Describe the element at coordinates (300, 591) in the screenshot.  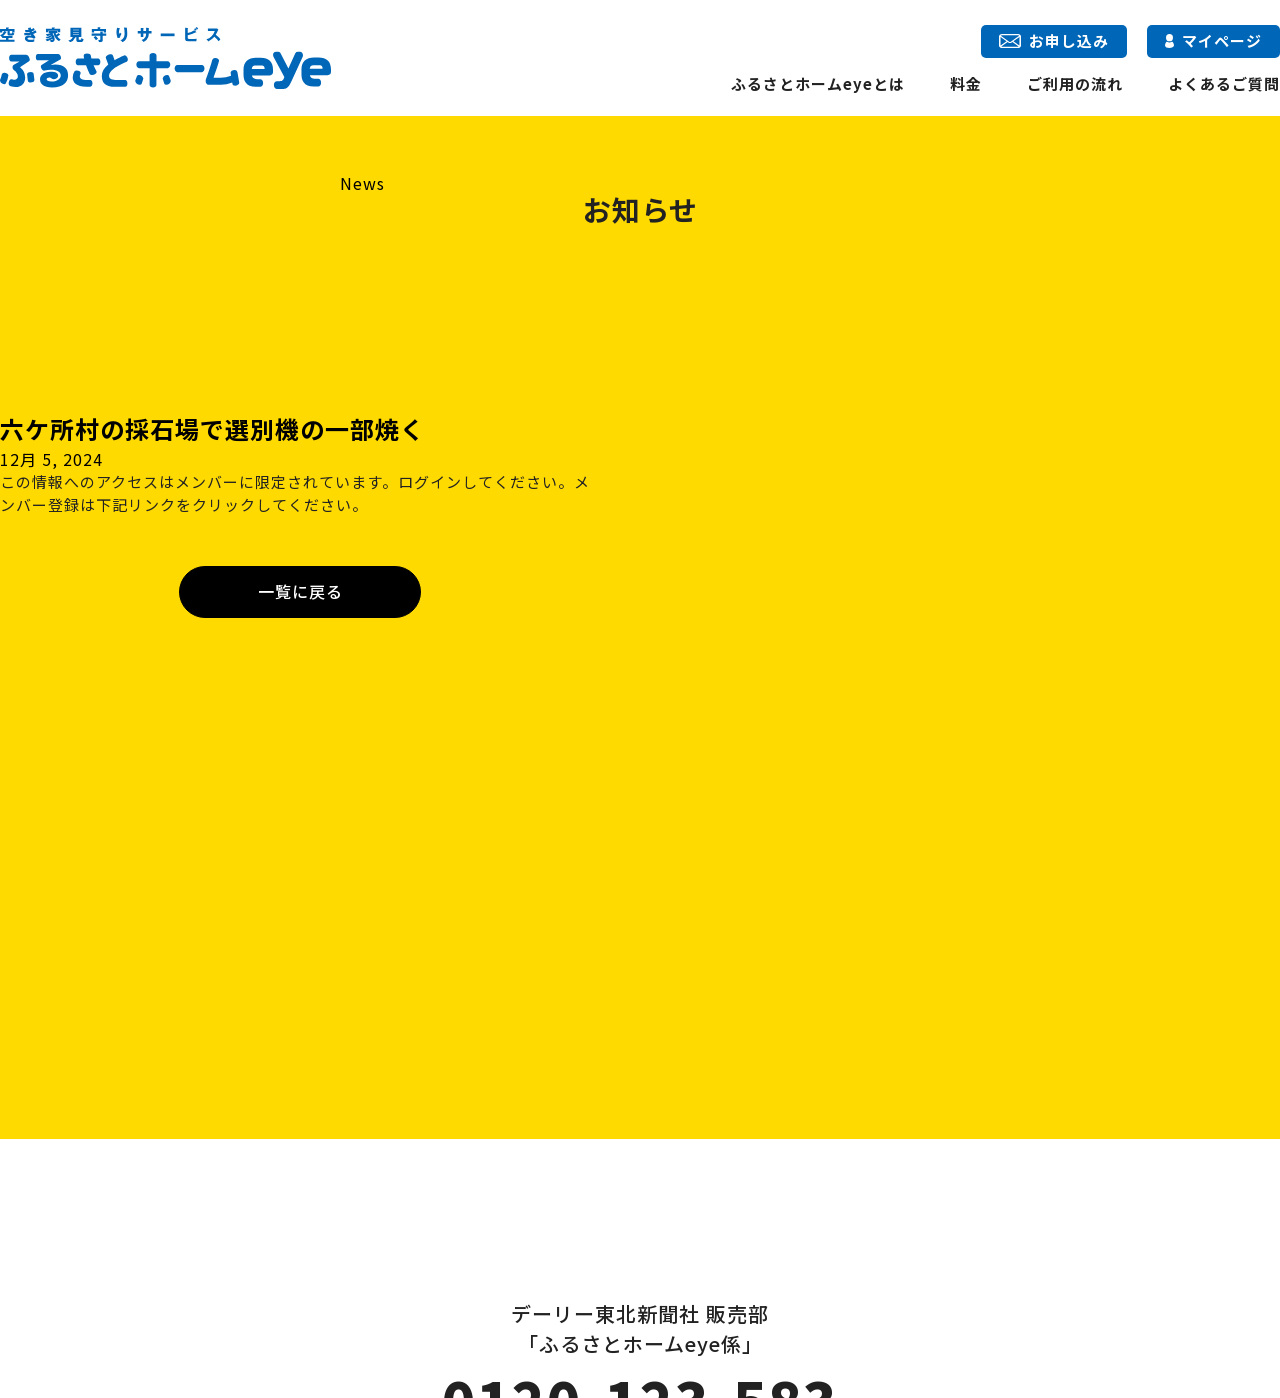
I see `一覧に戻る` at that location.